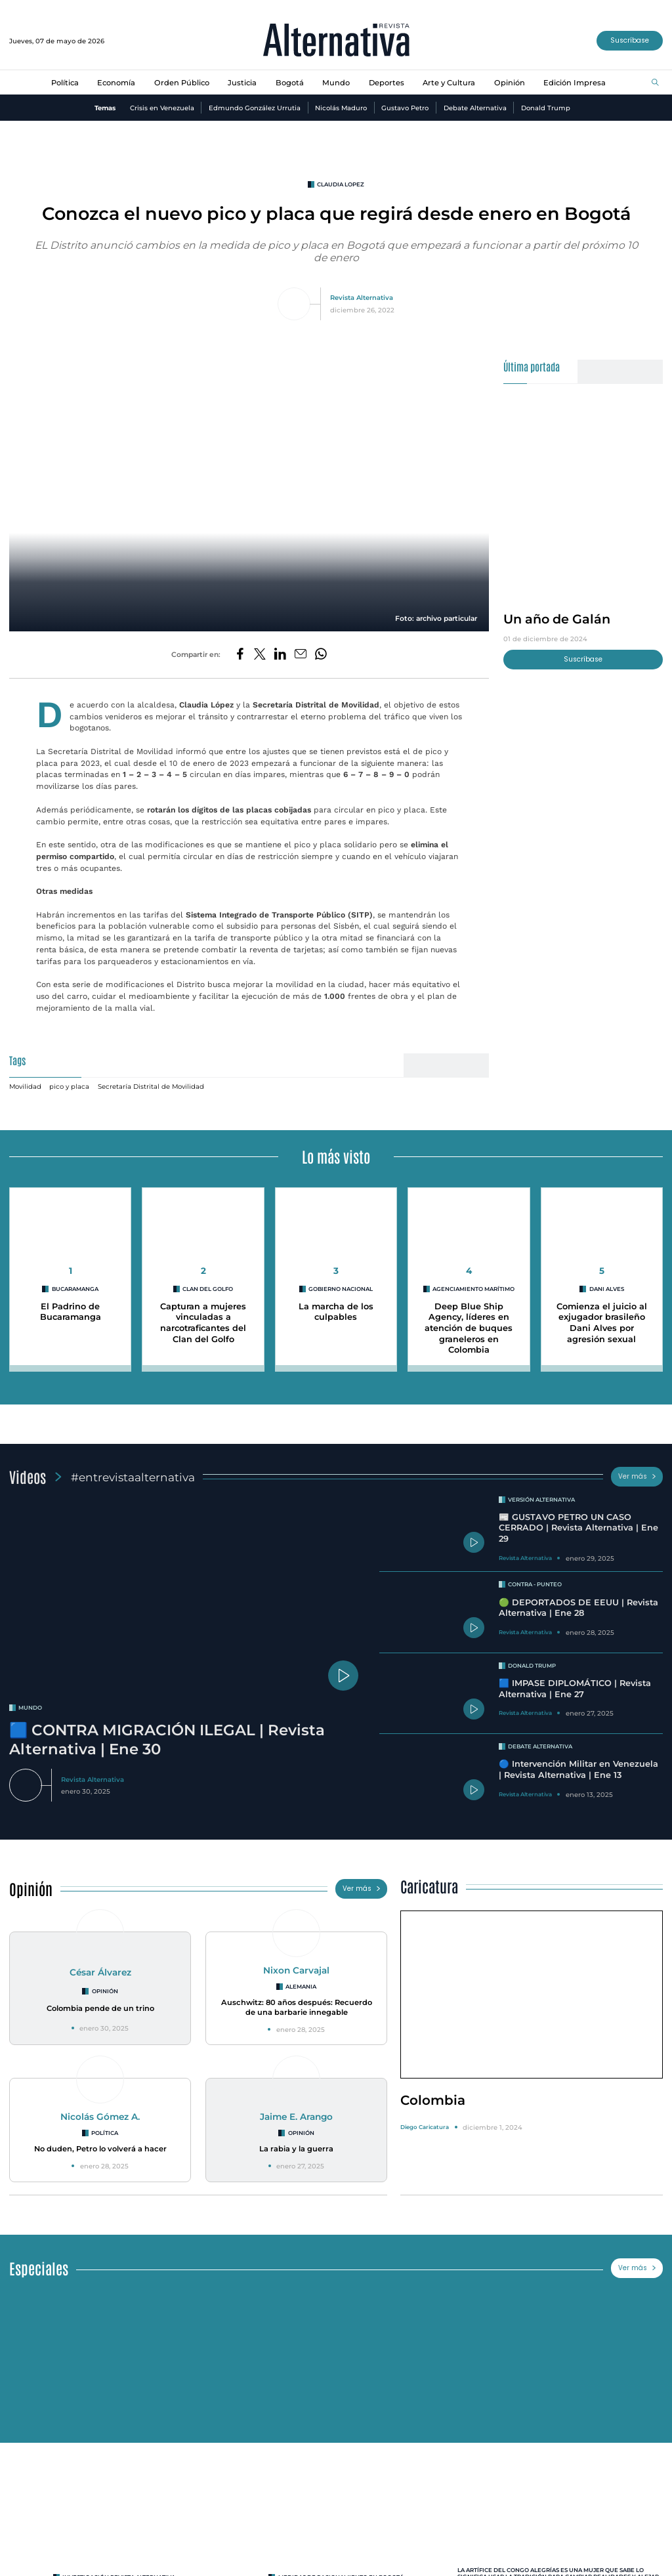  I want to click on 🟢 DEPORTADOS DE EEUU | Revista Alternativa | Ene 28, so click(578, 1607).